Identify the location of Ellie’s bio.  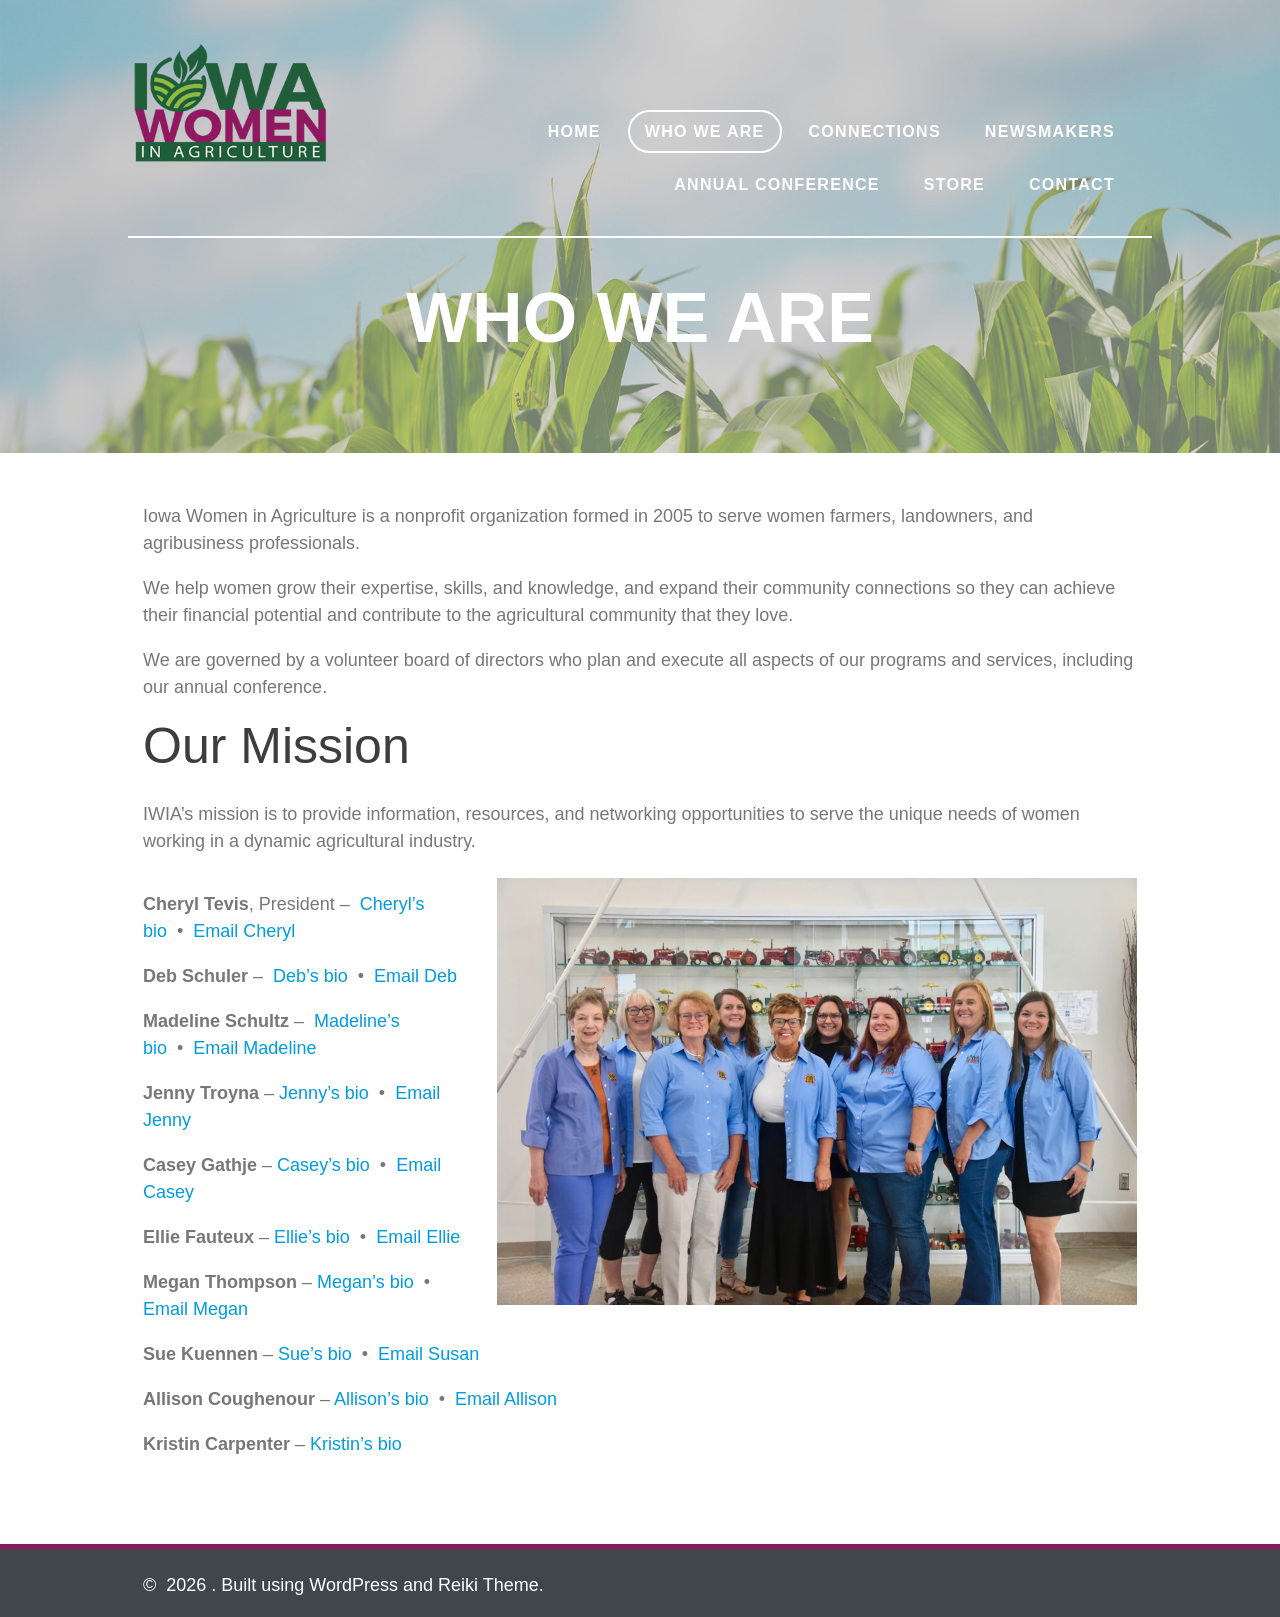
(312, 1237).